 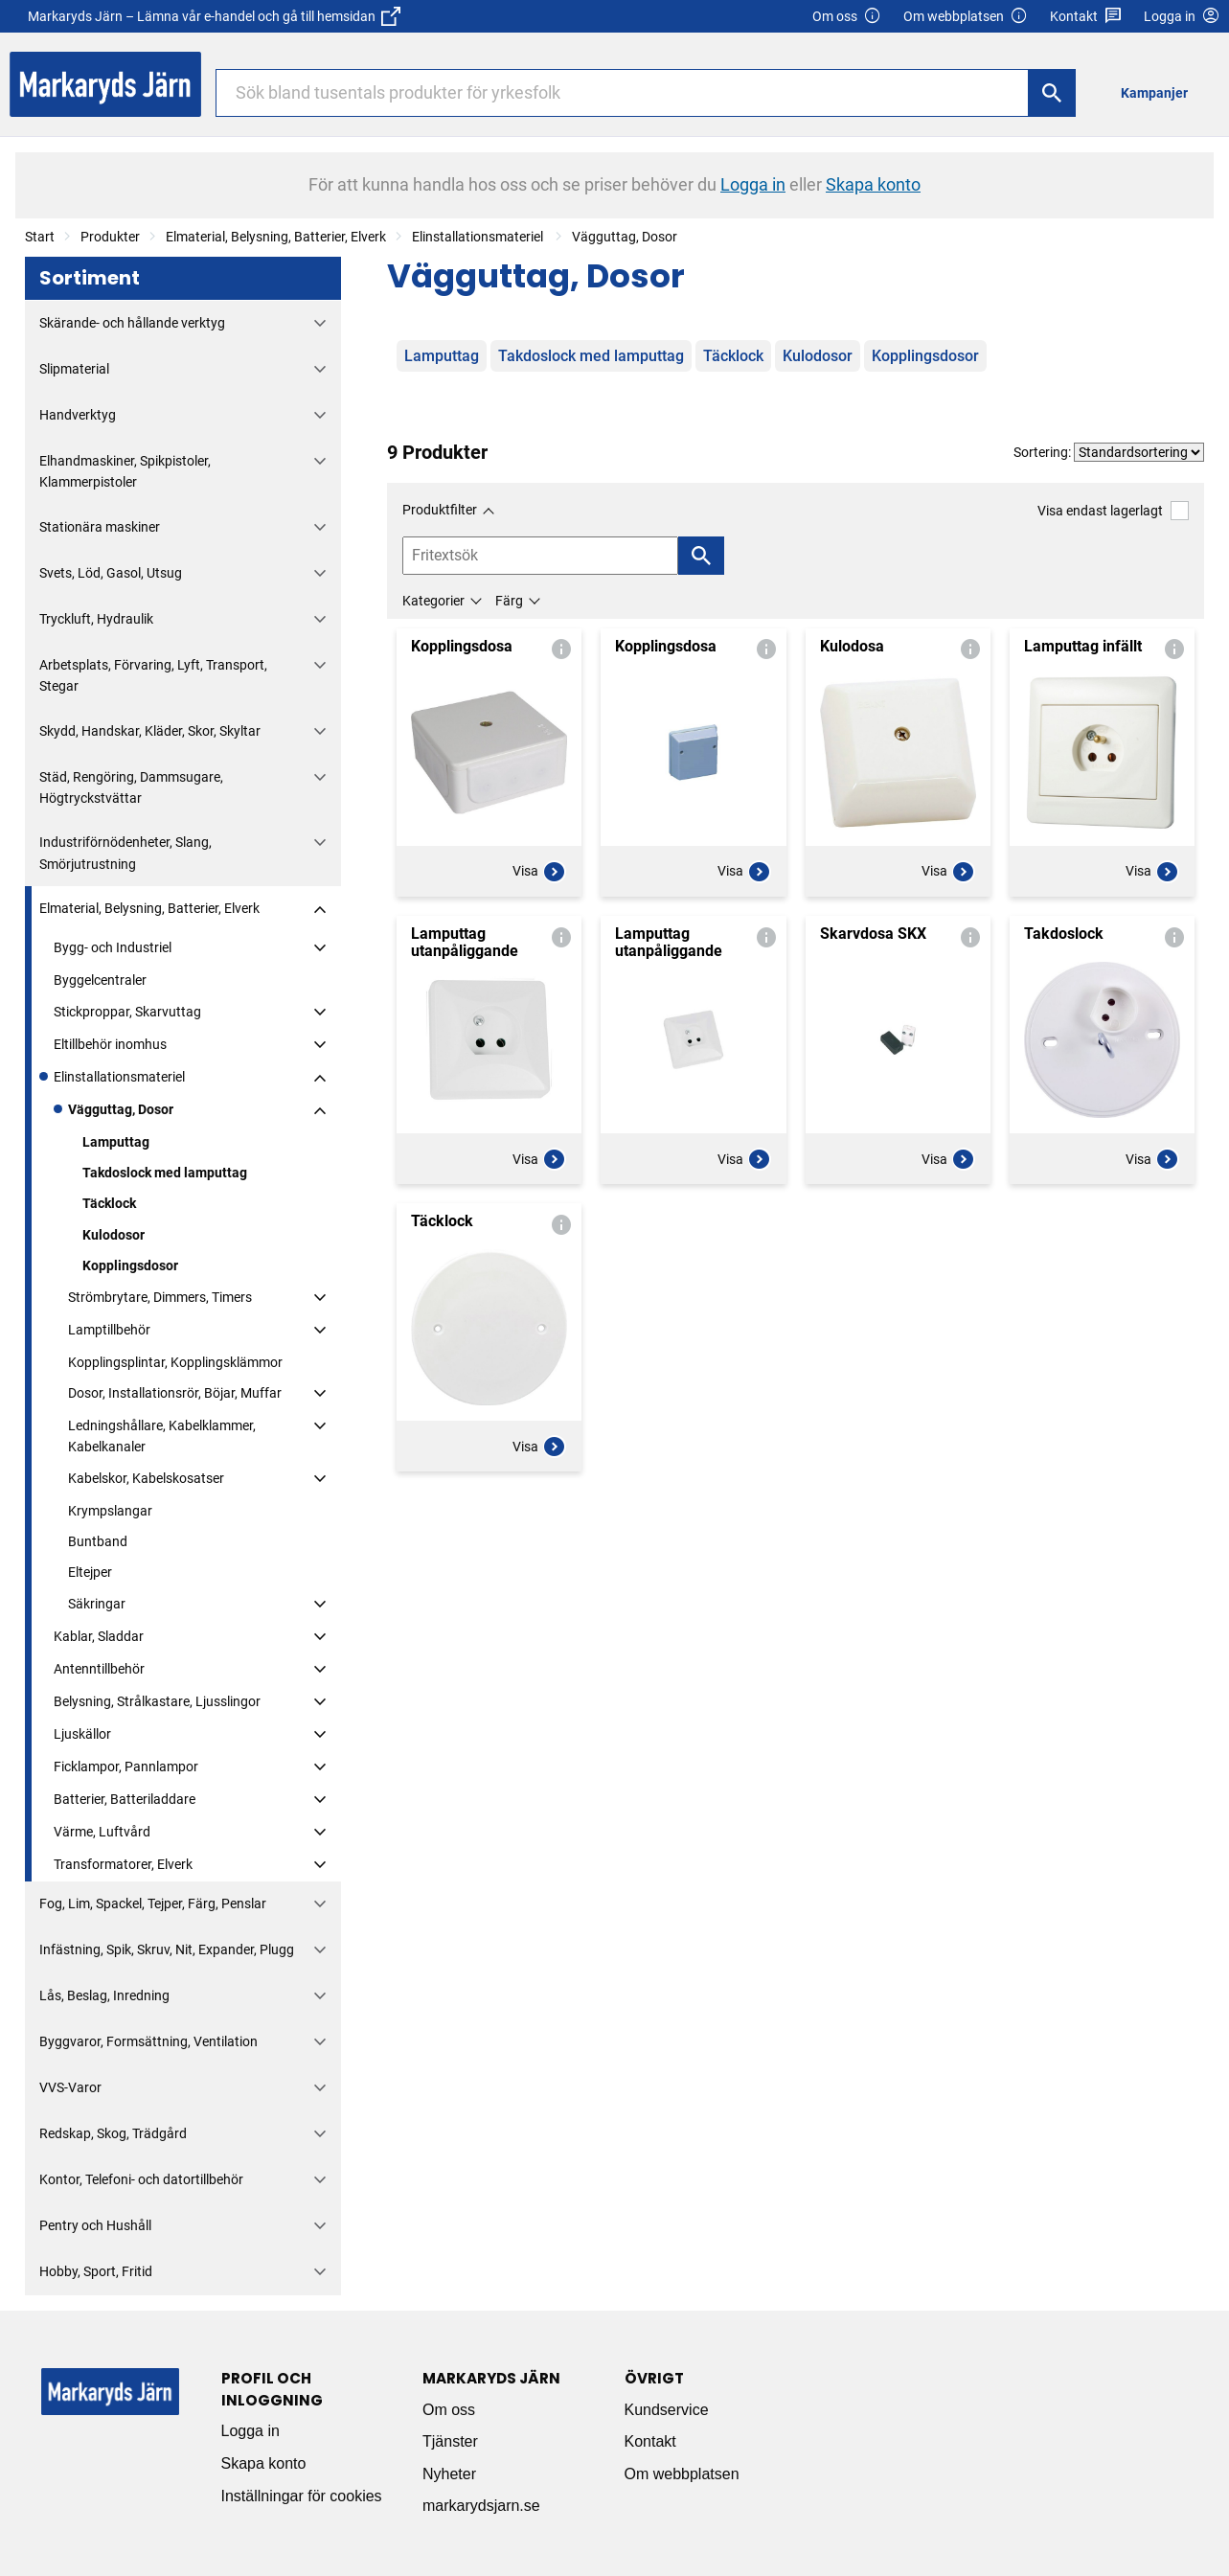 What do you see at coordinates (110, 236) in the screenshot?
I see `Produkter` at bounding box center [110, 236].